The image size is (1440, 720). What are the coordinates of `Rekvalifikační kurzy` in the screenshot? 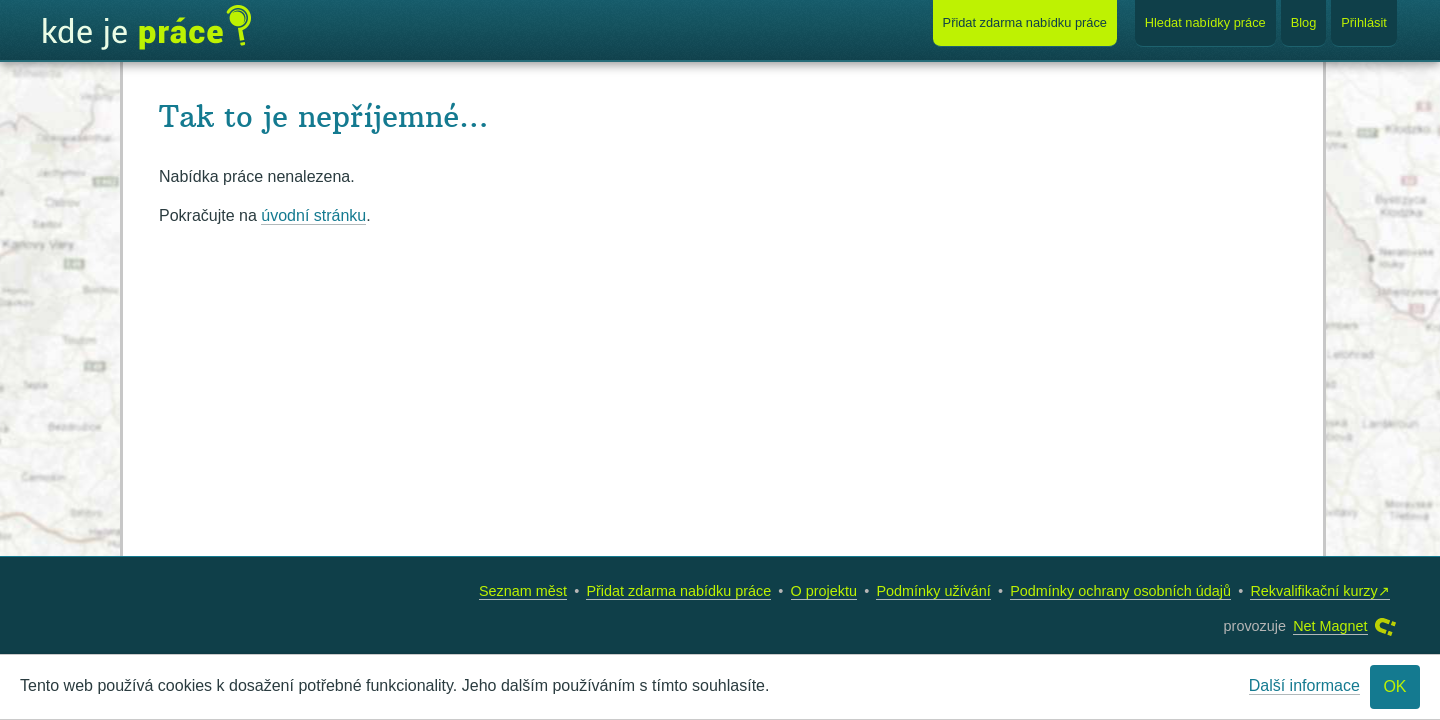 It's located at (1313, 591).